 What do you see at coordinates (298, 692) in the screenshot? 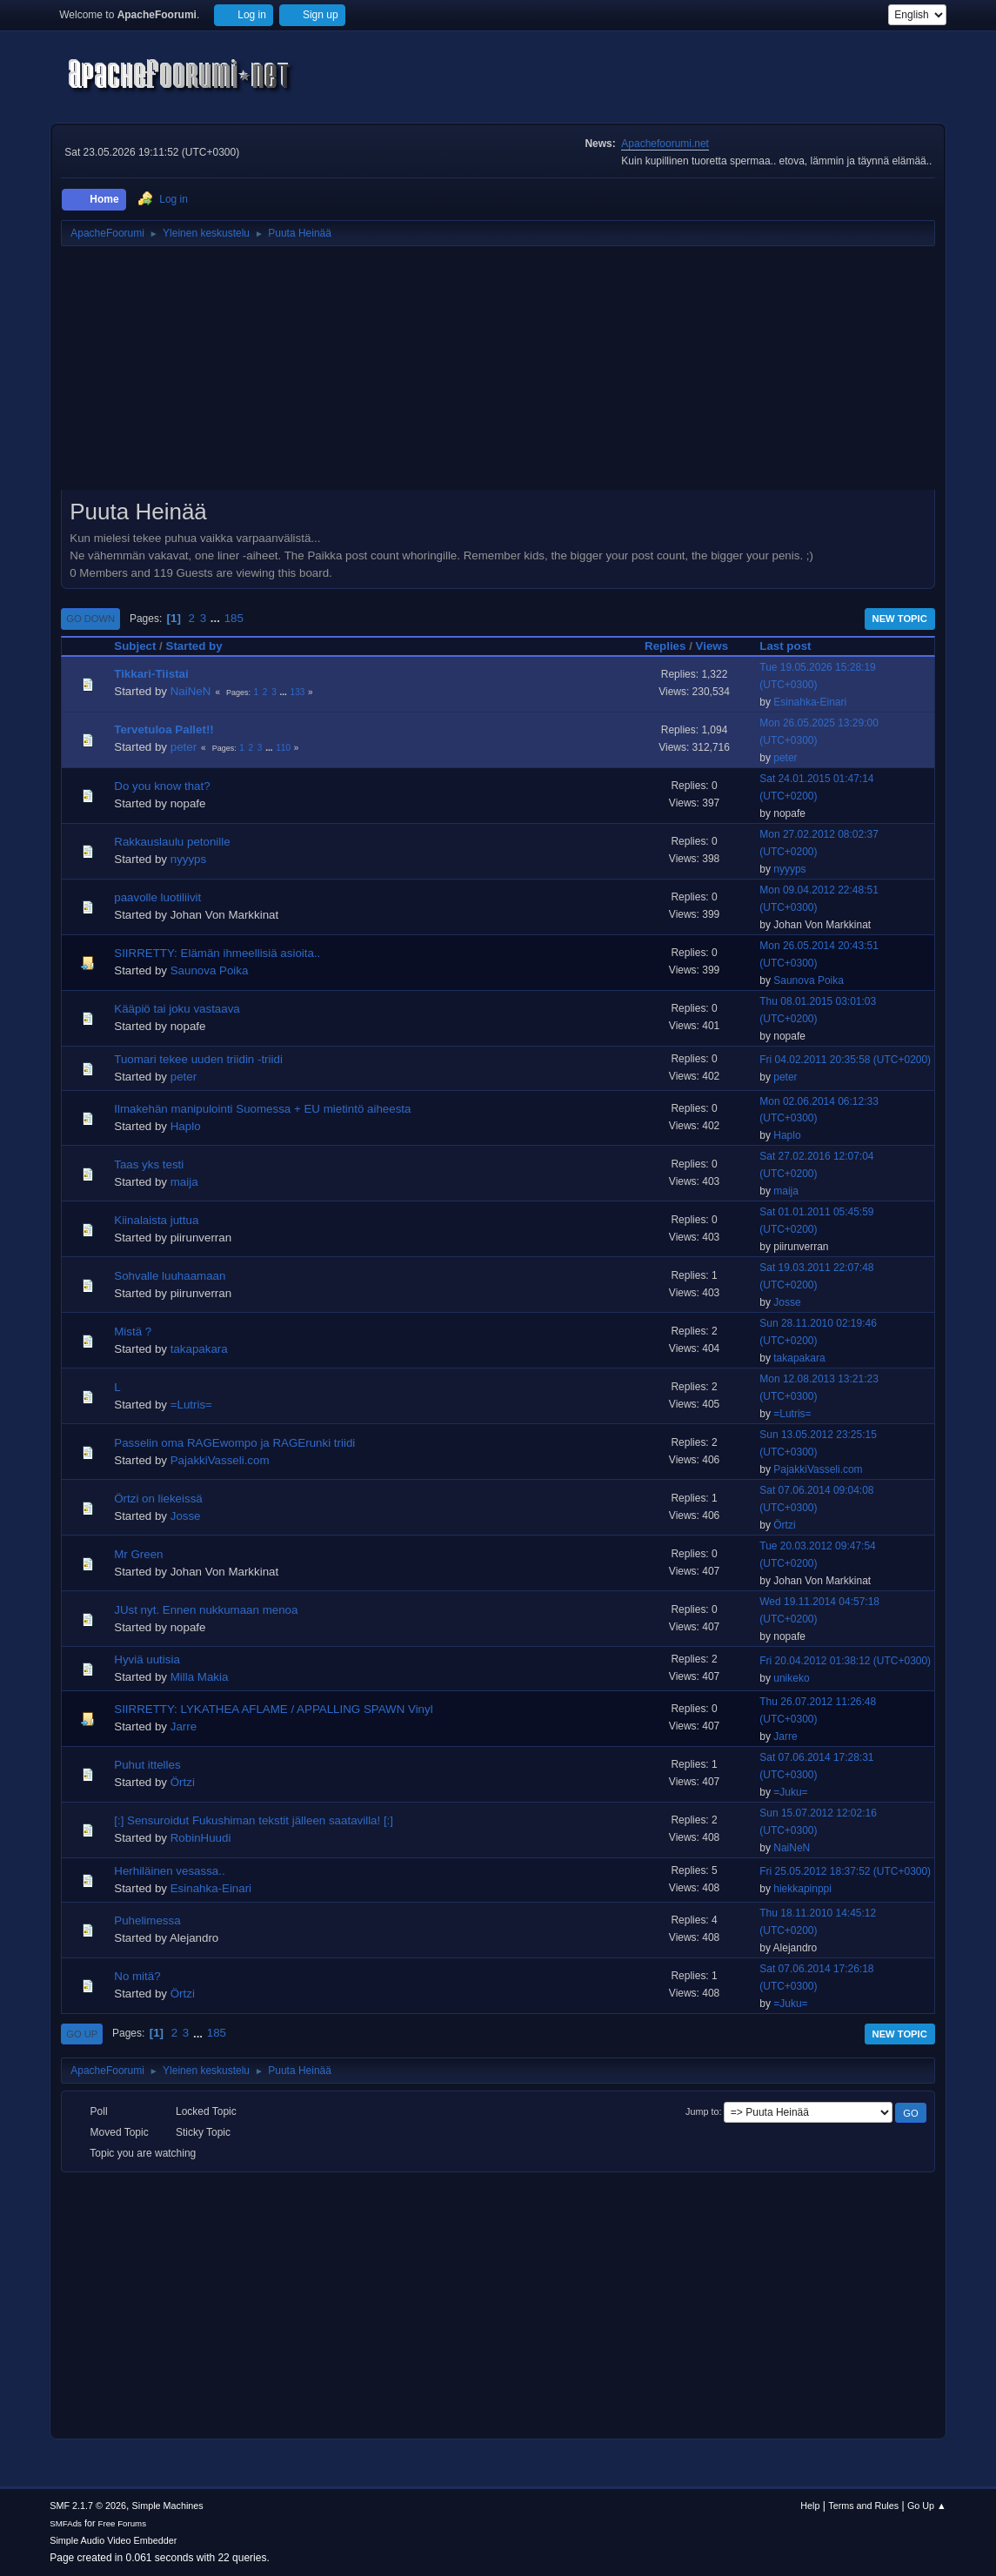
I see `133` at bounding box center [298, 692].